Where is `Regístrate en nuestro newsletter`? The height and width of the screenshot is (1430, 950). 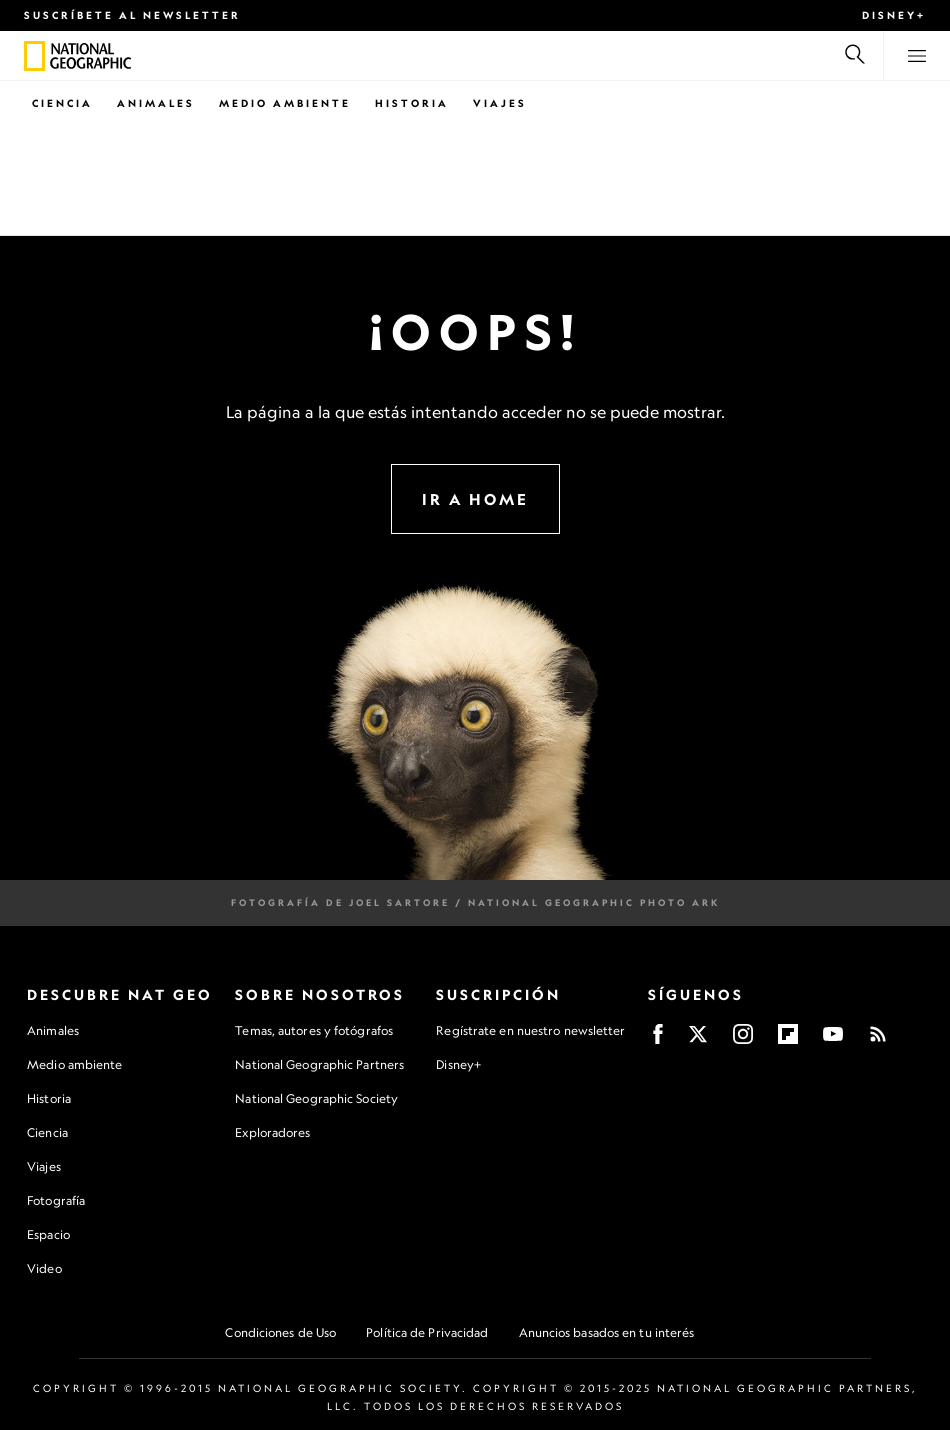
Regístrate en nuestro newsletter is located at coordinates (530, 1031).